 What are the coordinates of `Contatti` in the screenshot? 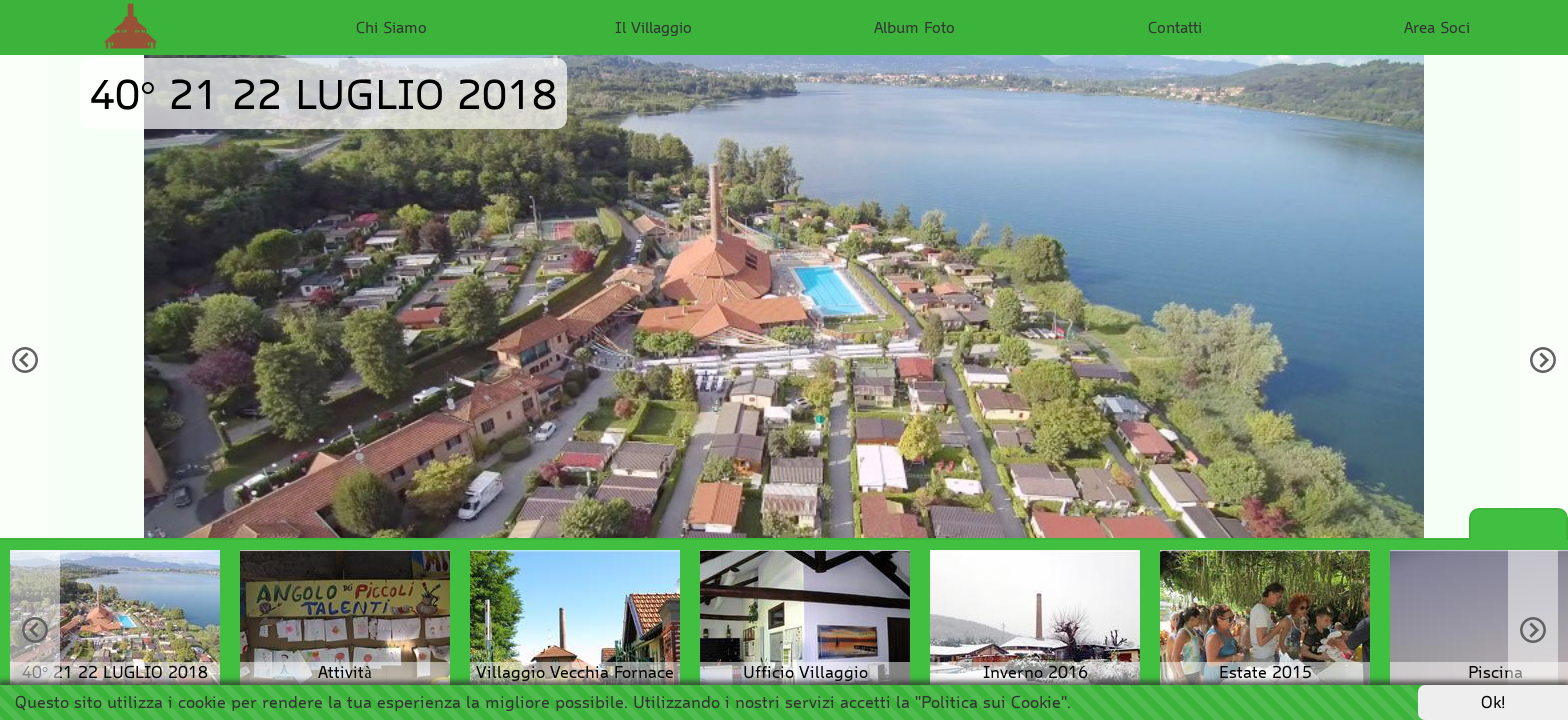 It's located at (1175, 27).